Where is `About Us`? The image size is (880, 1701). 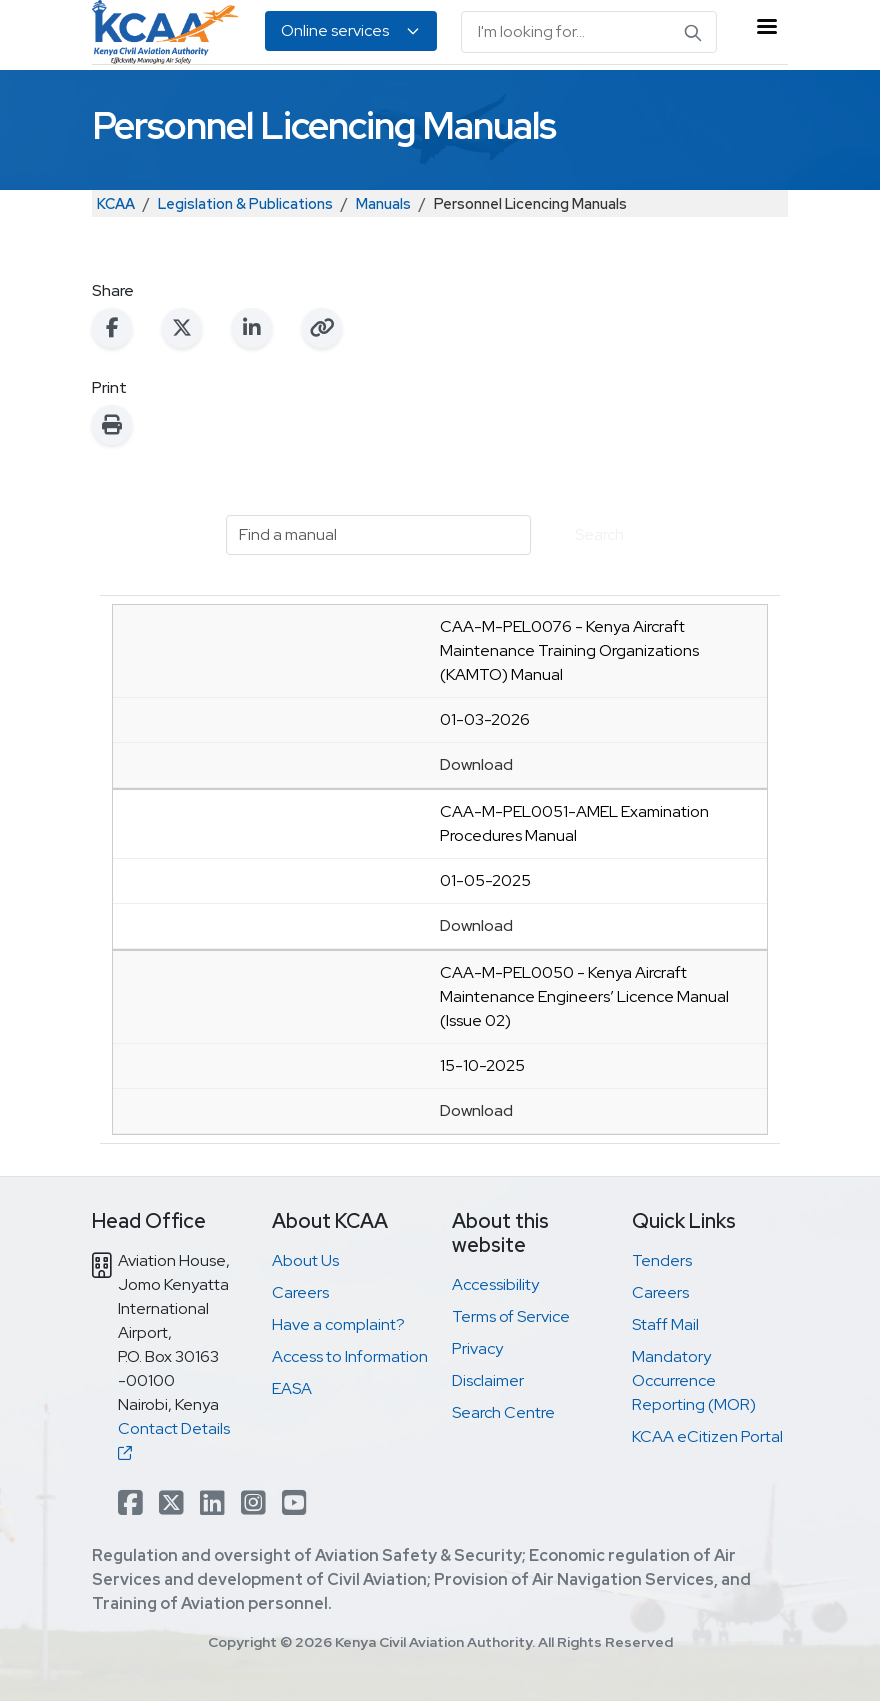
About Us is located at coordinates (305, 1260).